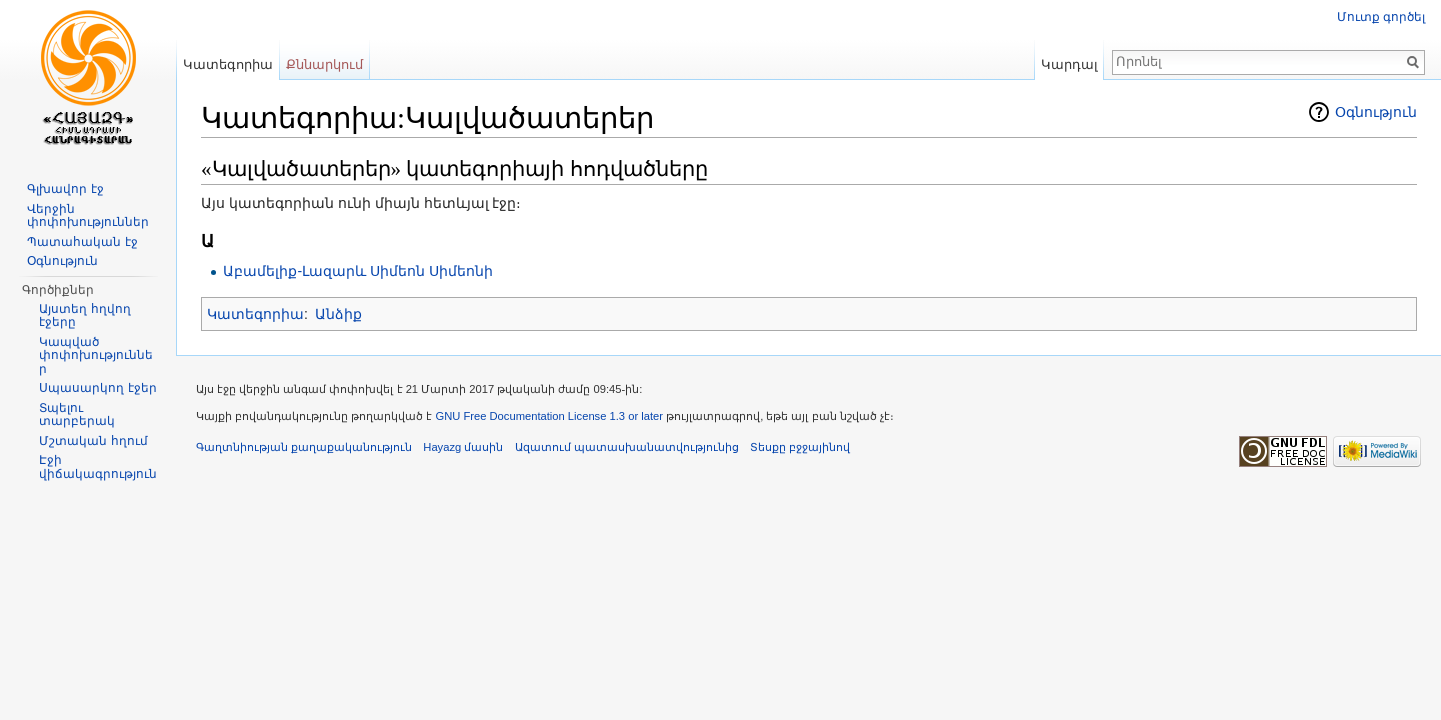 This screenshot has width=1441, height=720. I want to click on Անձիք, so click(338, 314).